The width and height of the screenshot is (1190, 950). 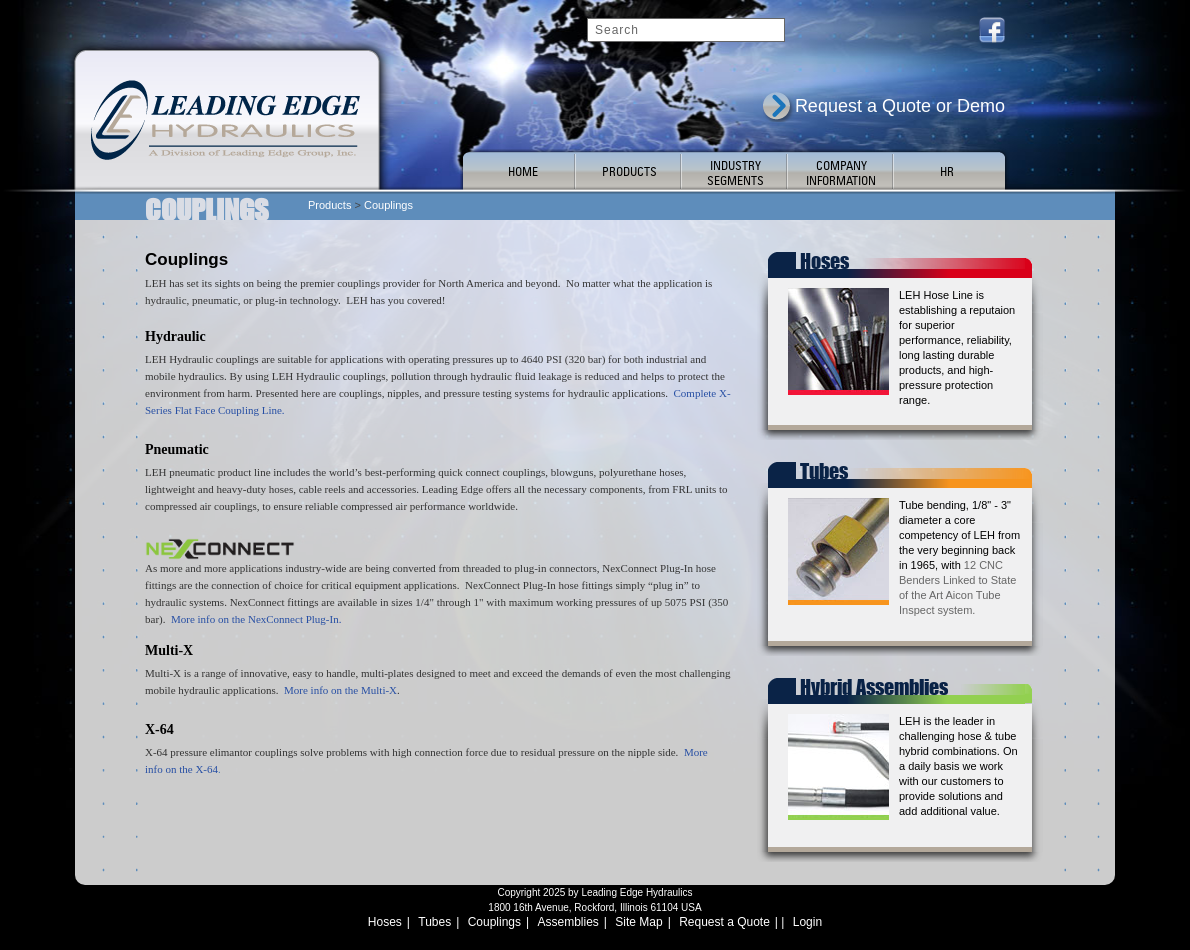 I want to click on Hoses, so click(x=385, y=922).